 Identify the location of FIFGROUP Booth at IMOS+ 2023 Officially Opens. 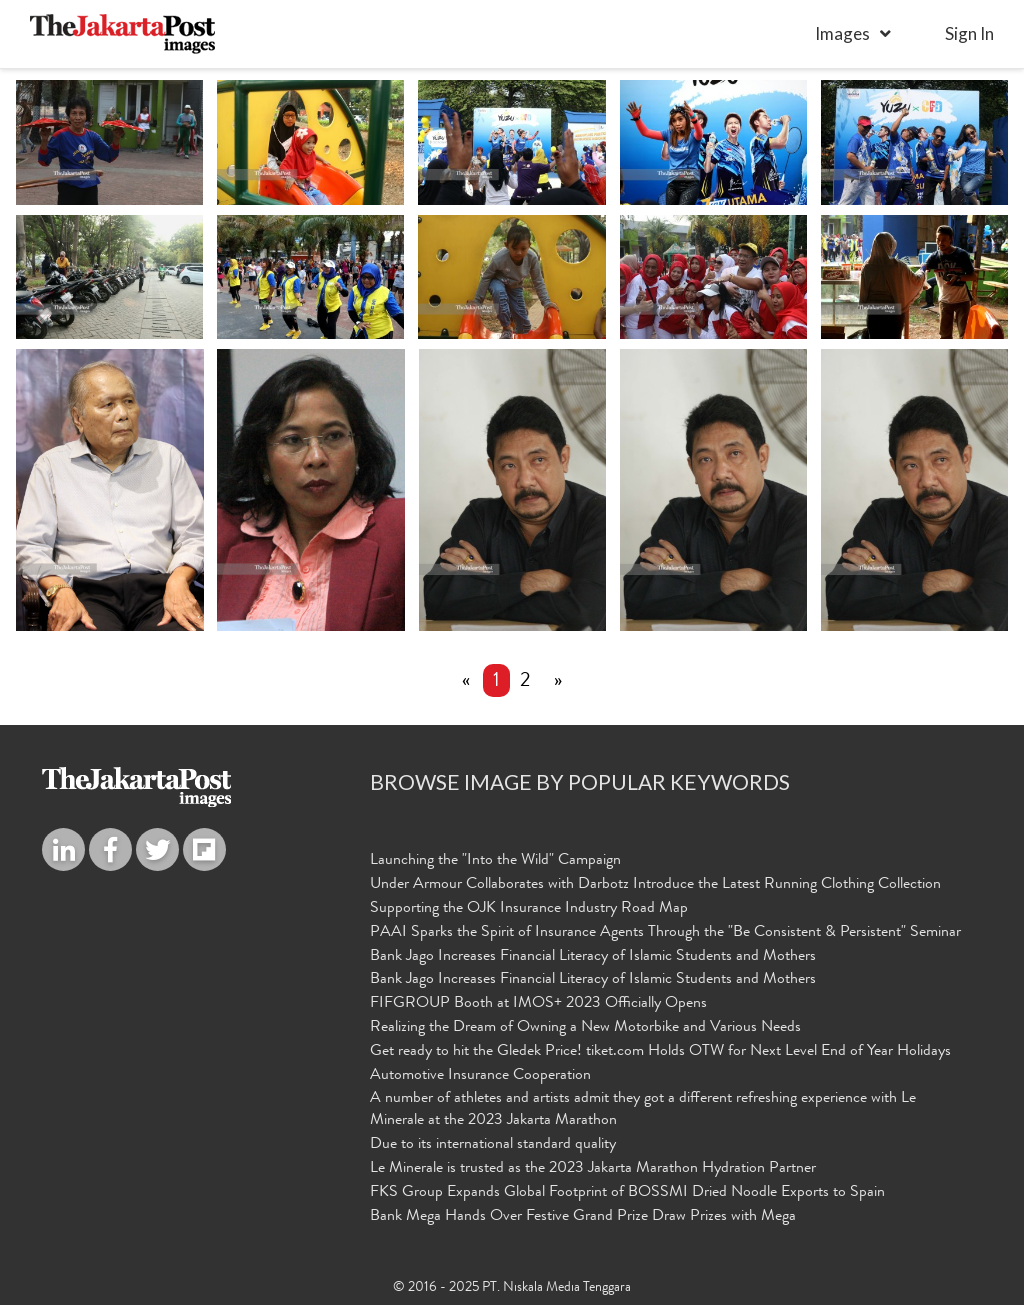
(538, 1004).